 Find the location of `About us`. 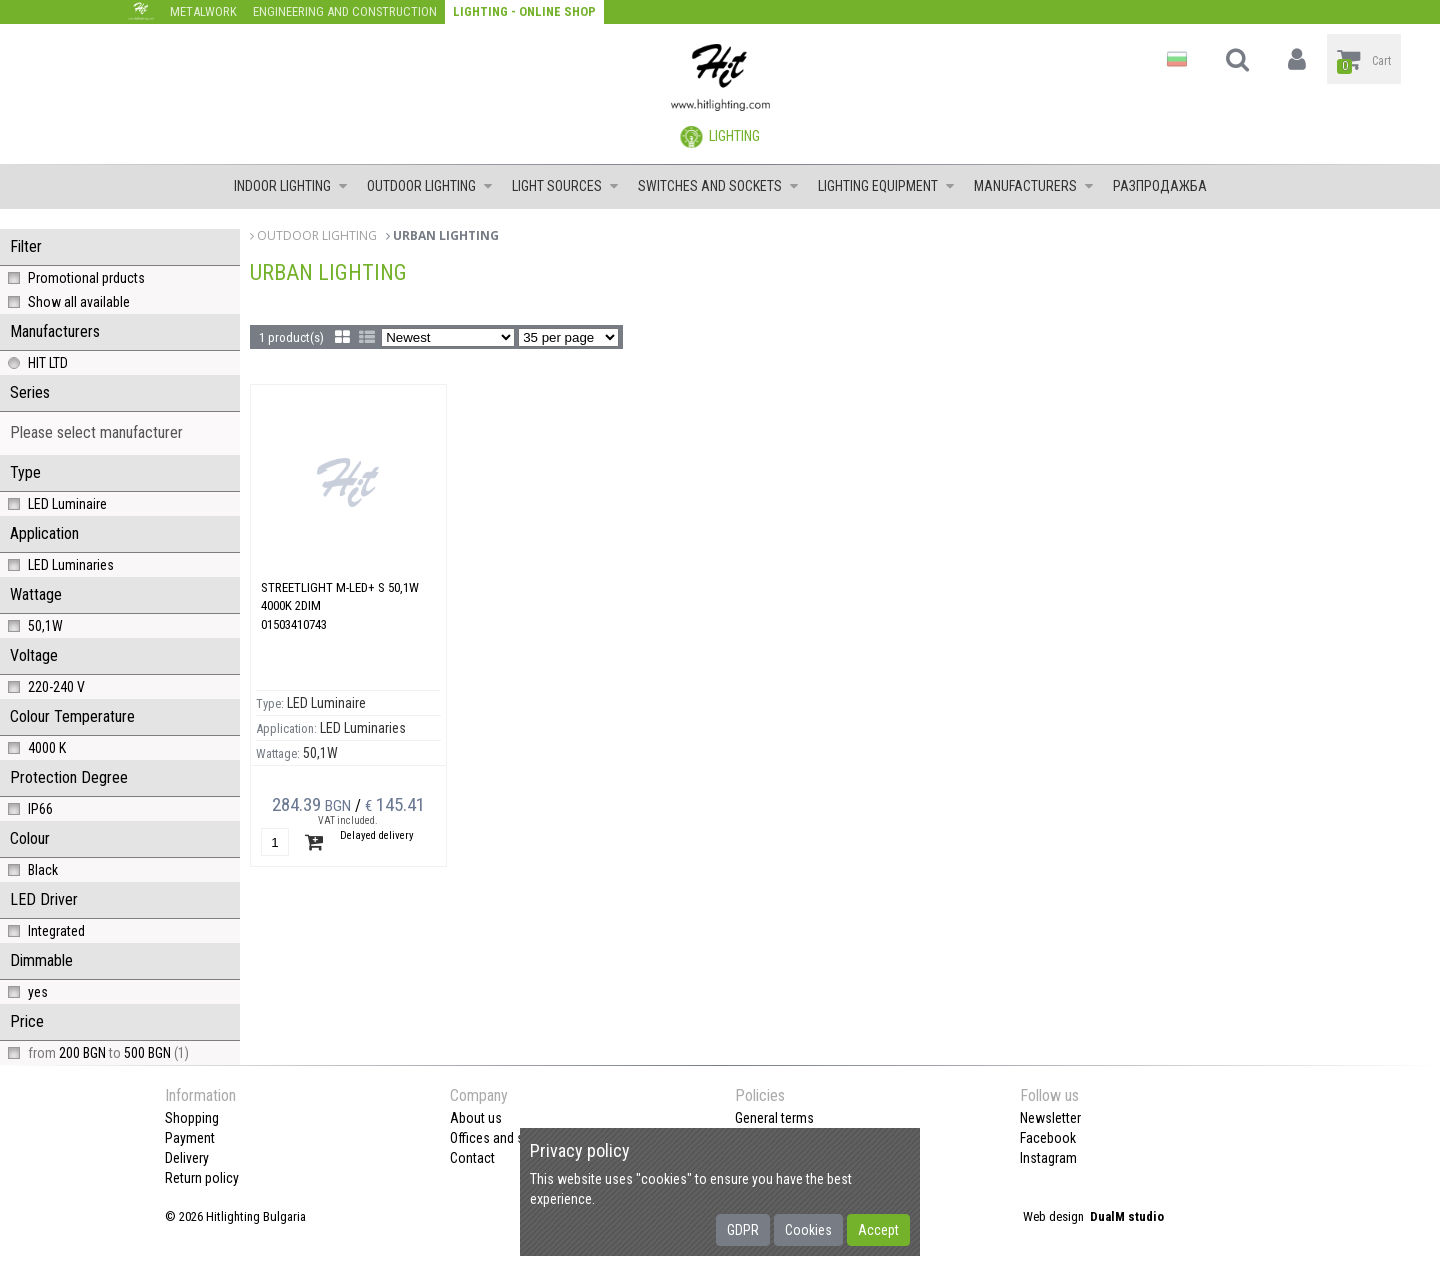

About us is located at coordinates (476, 1118).